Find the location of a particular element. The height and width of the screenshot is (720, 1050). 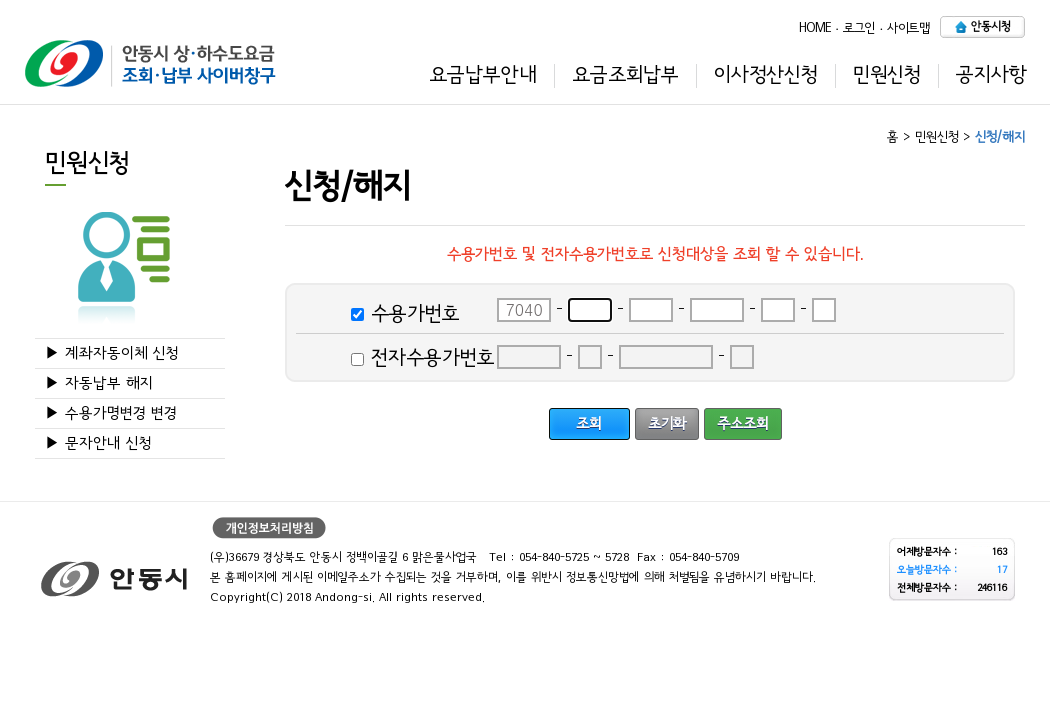

요금조회납부 is located at coordinates (625, 75).